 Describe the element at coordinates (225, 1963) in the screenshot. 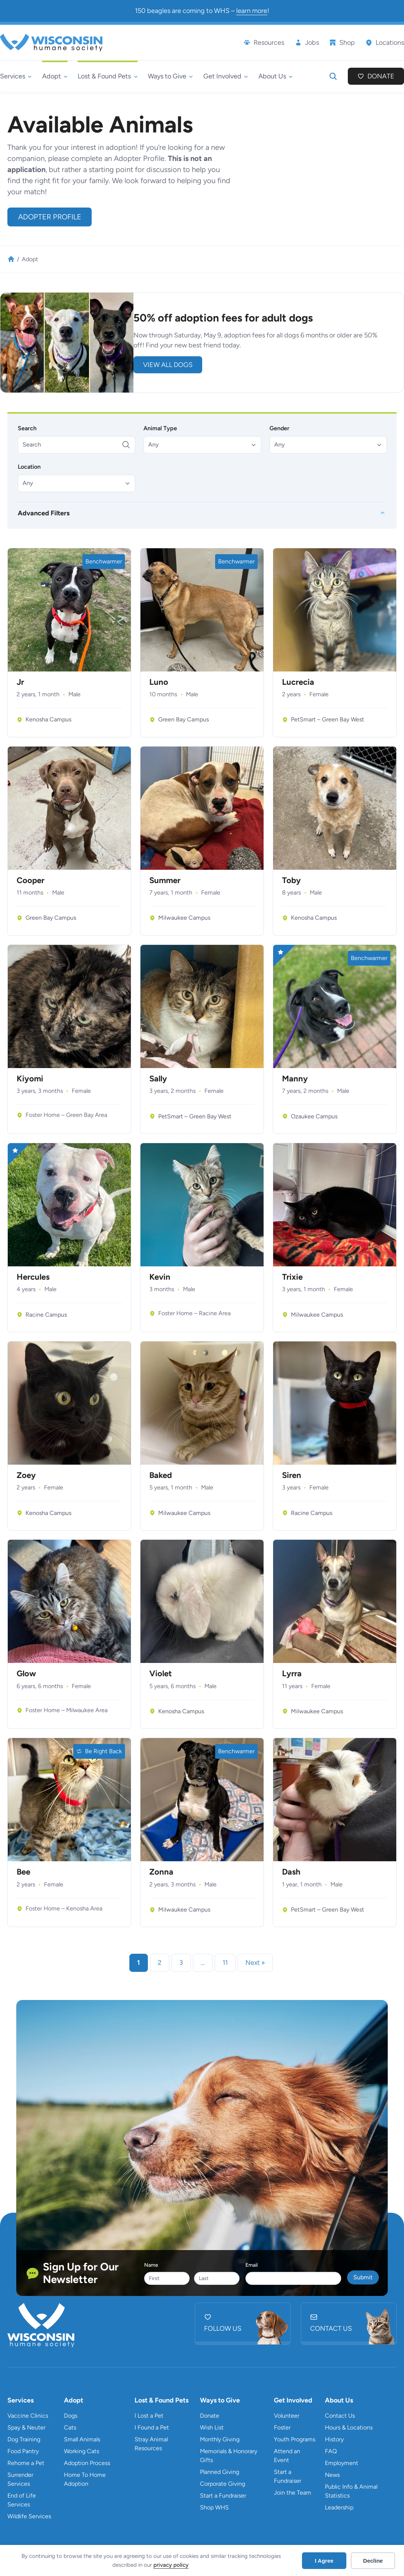

I see `11 [link]` at that location.